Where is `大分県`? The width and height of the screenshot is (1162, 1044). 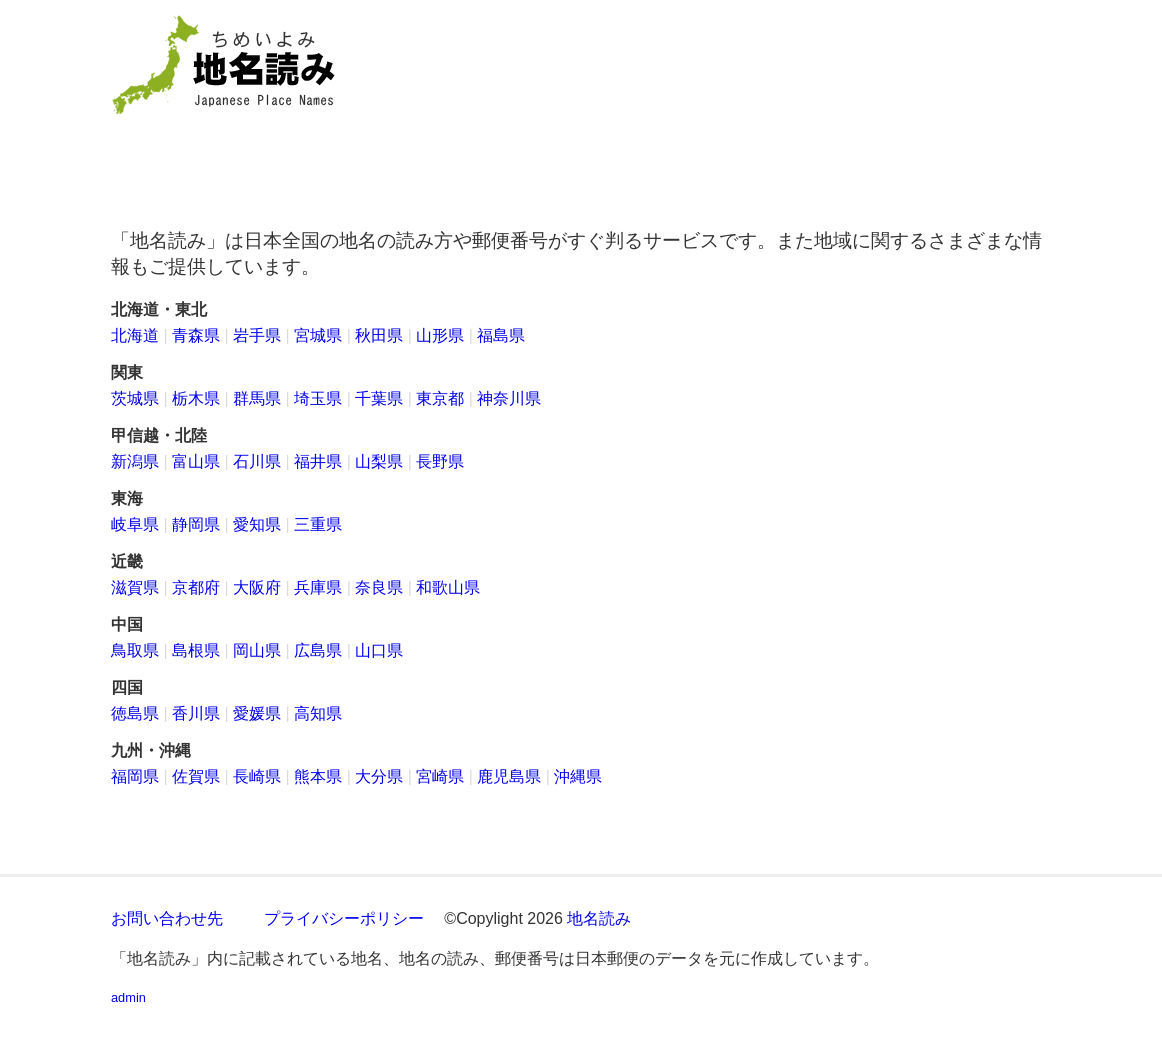 大分県 is located at coordinates (379, 776).